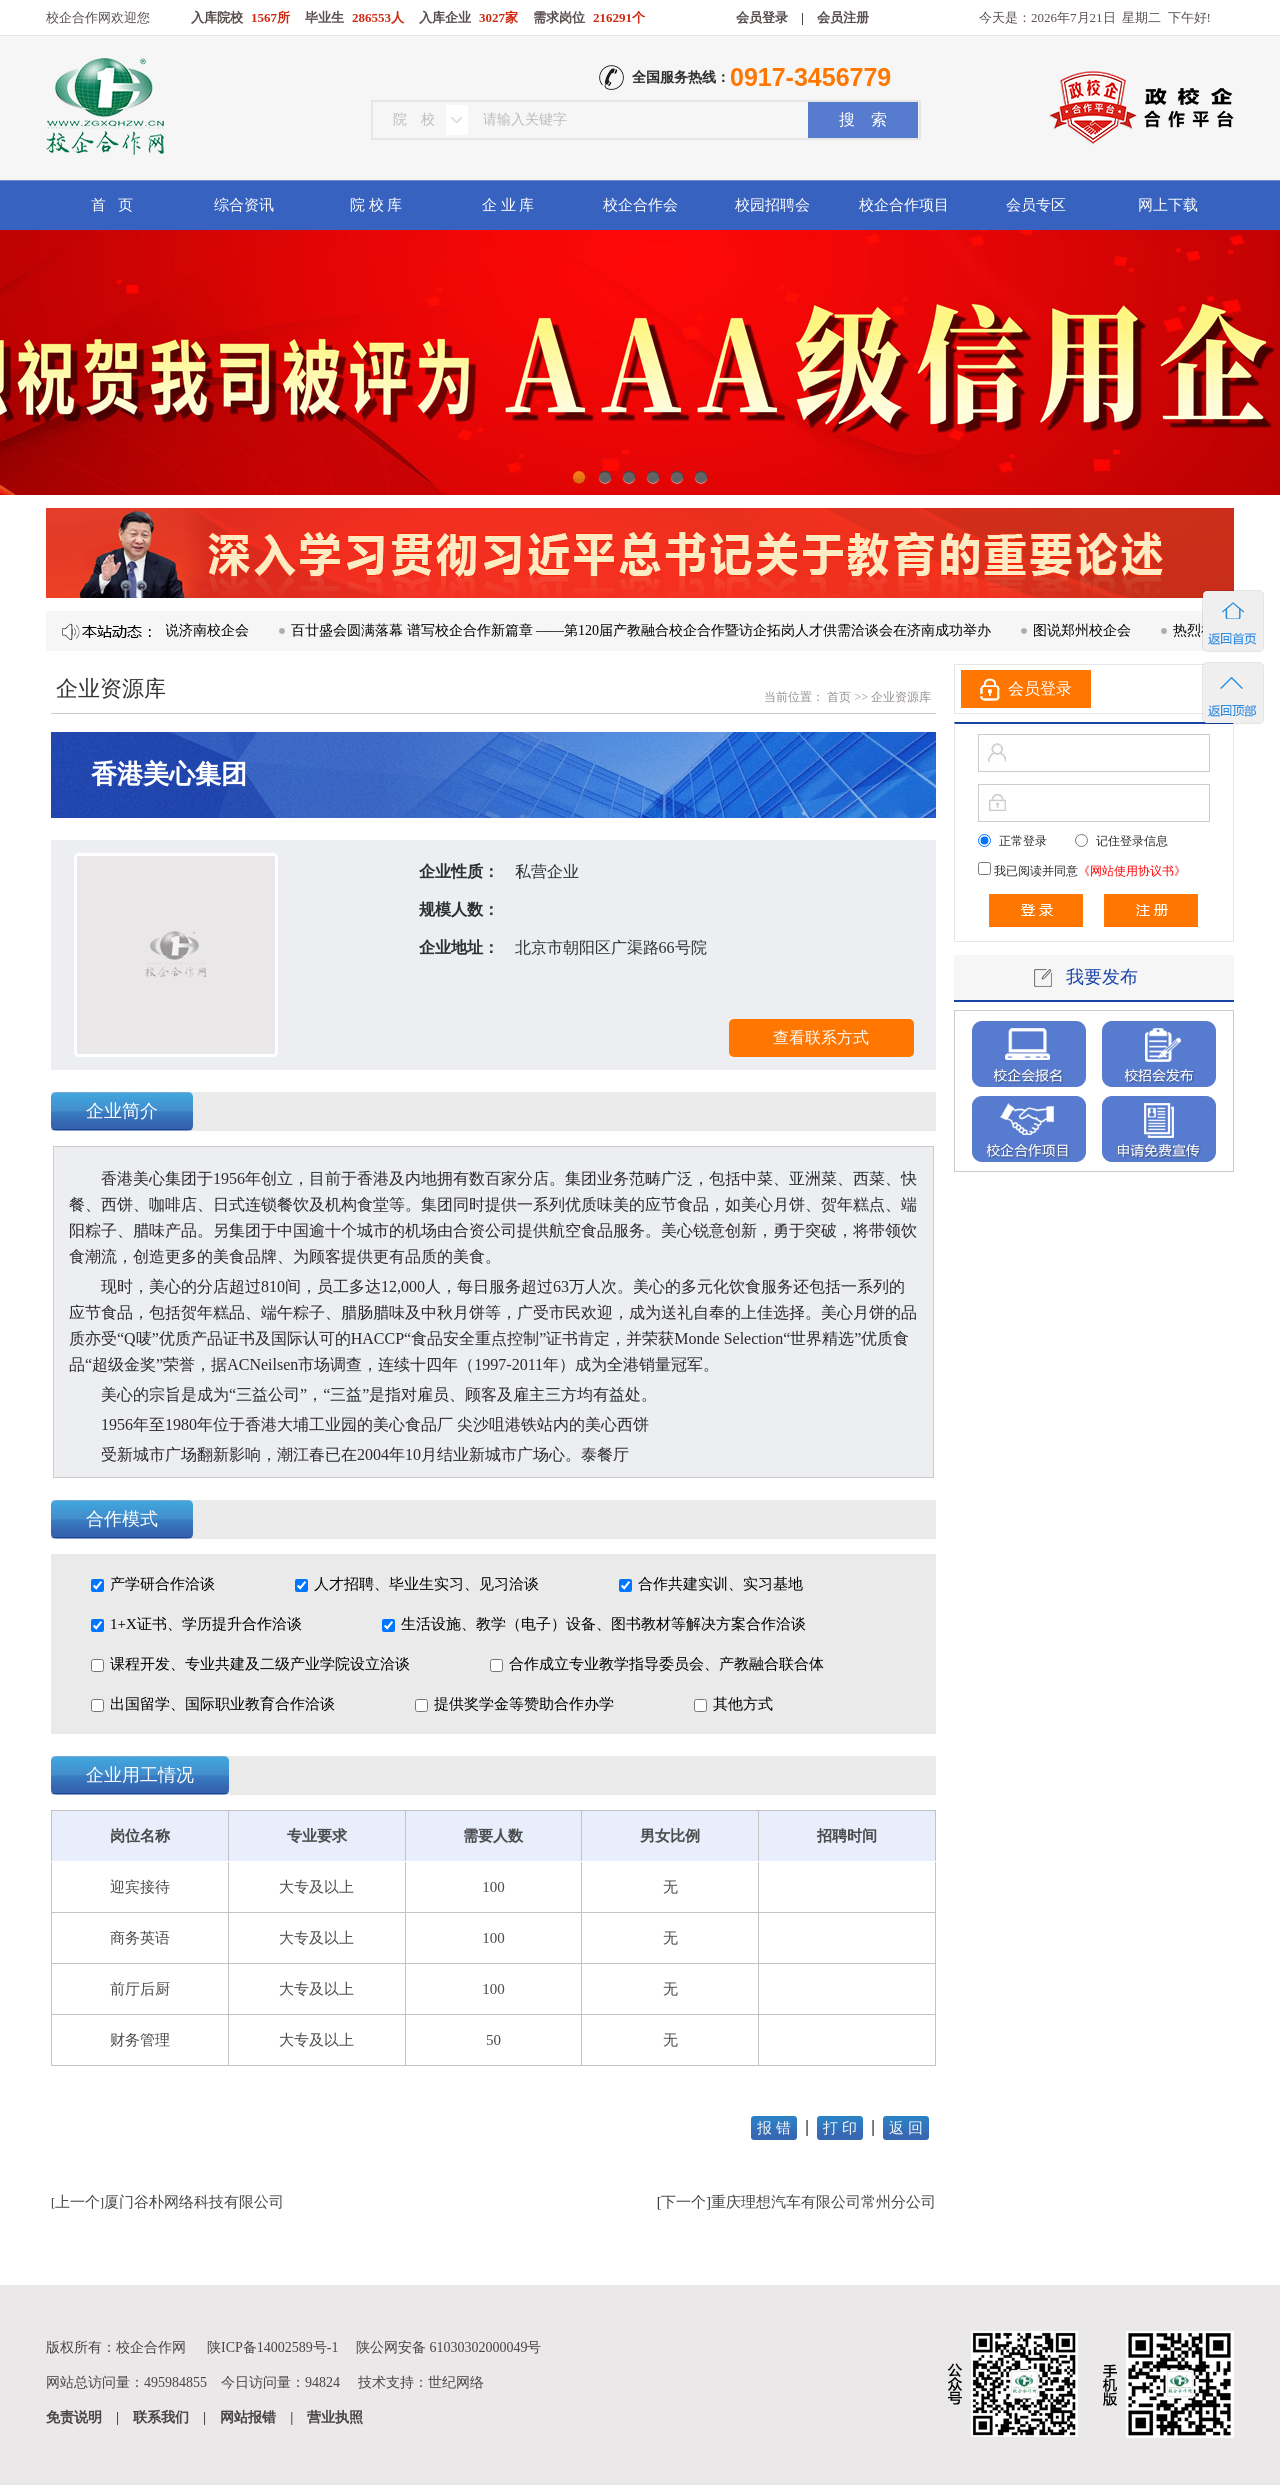 The height and width of the screenshot is (2485, 1280). I want to click on 首页, so click(837, 697).